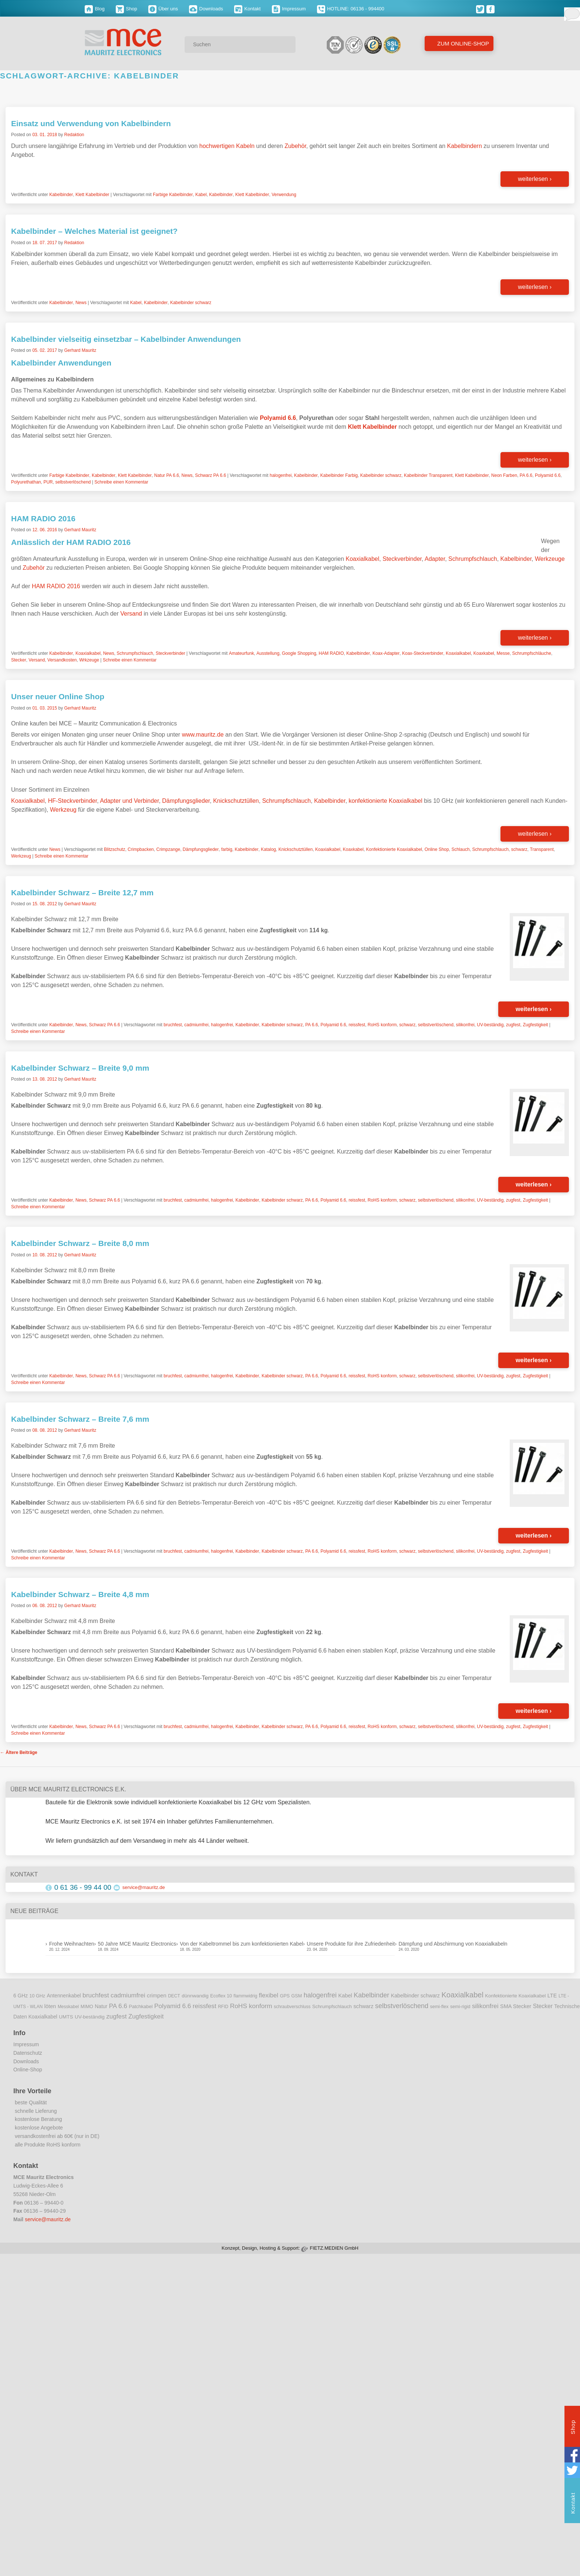 The height and width of the screenshot is (2576, 580). Describe the element at coordinates (401, 2006) in the screenshot. I see `selbstverlöschend [selbstverlöschend (29 Einträge)]` at that location.